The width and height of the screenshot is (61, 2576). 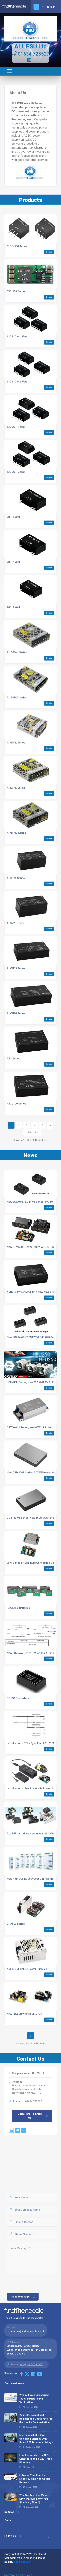 What do you see at coordinates (13, 1058) in the screenshot?
I see `AJC Series` at bounding box center [13, 1058].